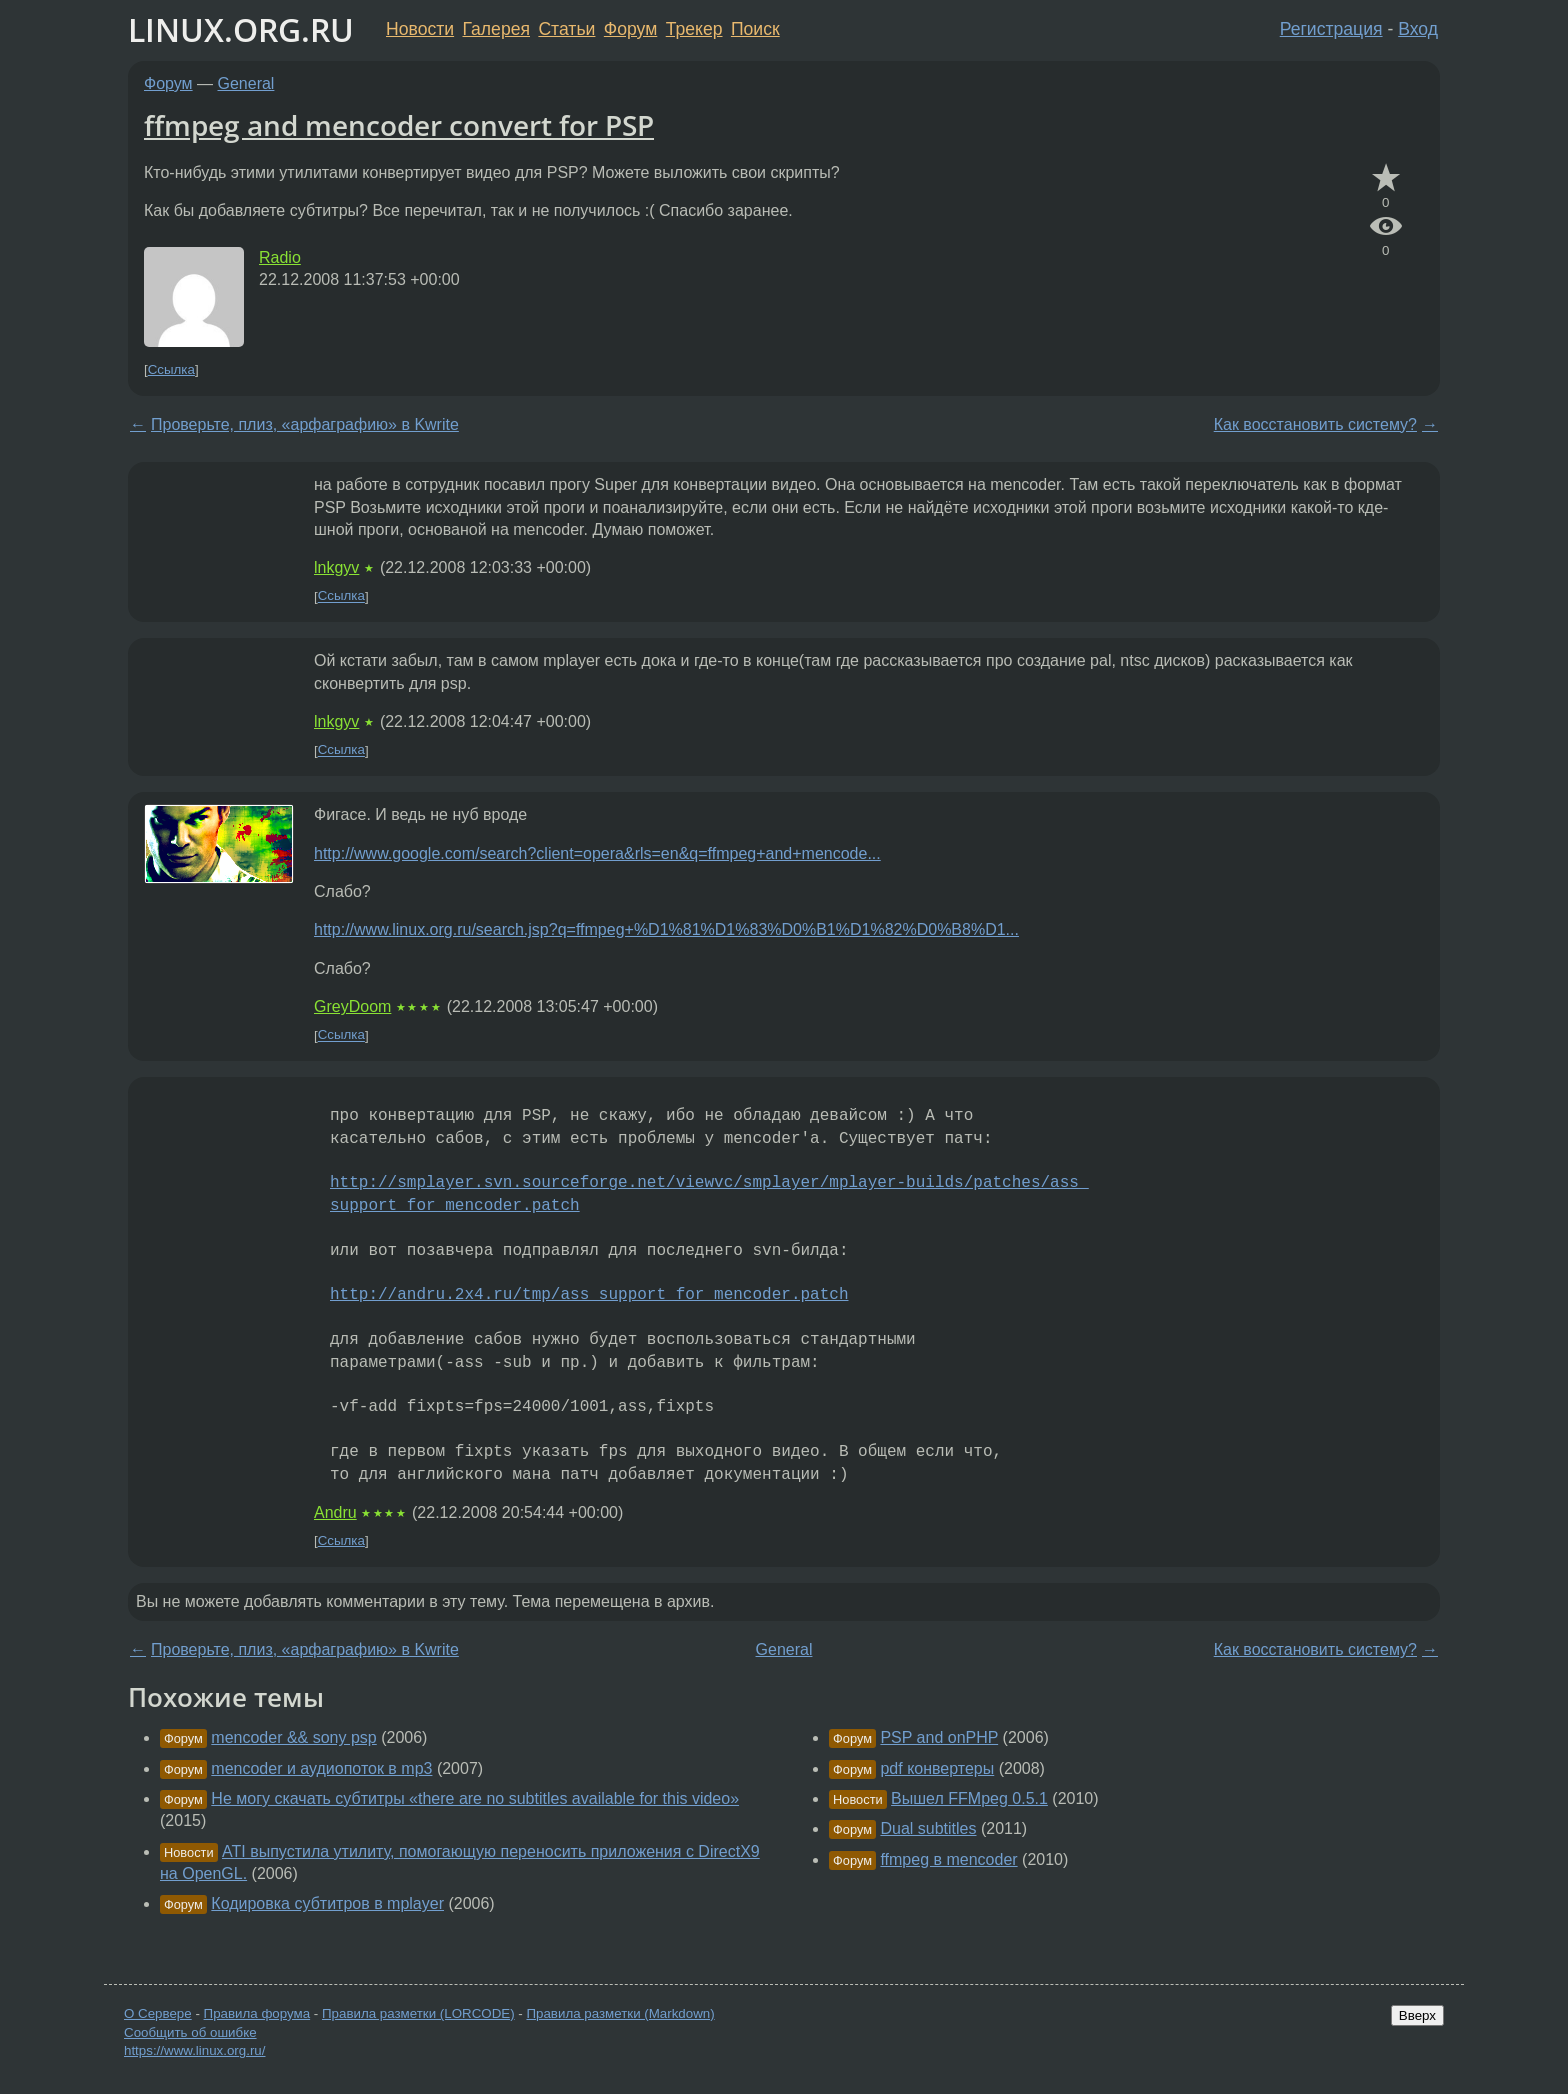  Describe the element at coordinates (969, 1798) in the screenshot. I see `Вышел FFMpeg 0.5.1` at that location.